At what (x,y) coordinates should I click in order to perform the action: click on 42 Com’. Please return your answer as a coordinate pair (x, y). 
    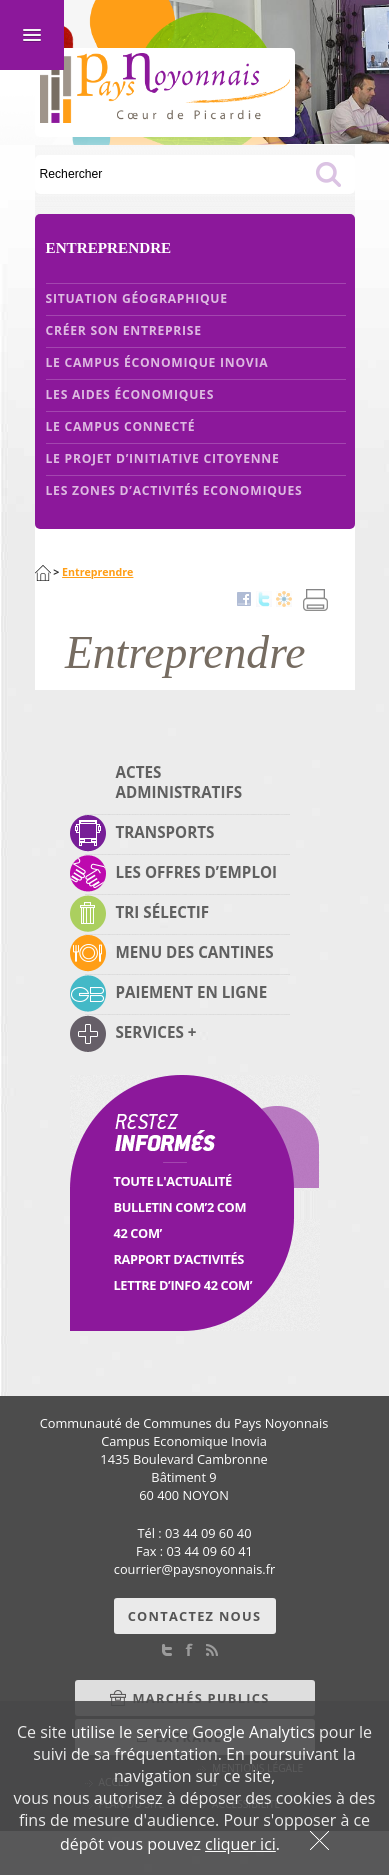
    Looking at the image, I should click on (138, 1233).